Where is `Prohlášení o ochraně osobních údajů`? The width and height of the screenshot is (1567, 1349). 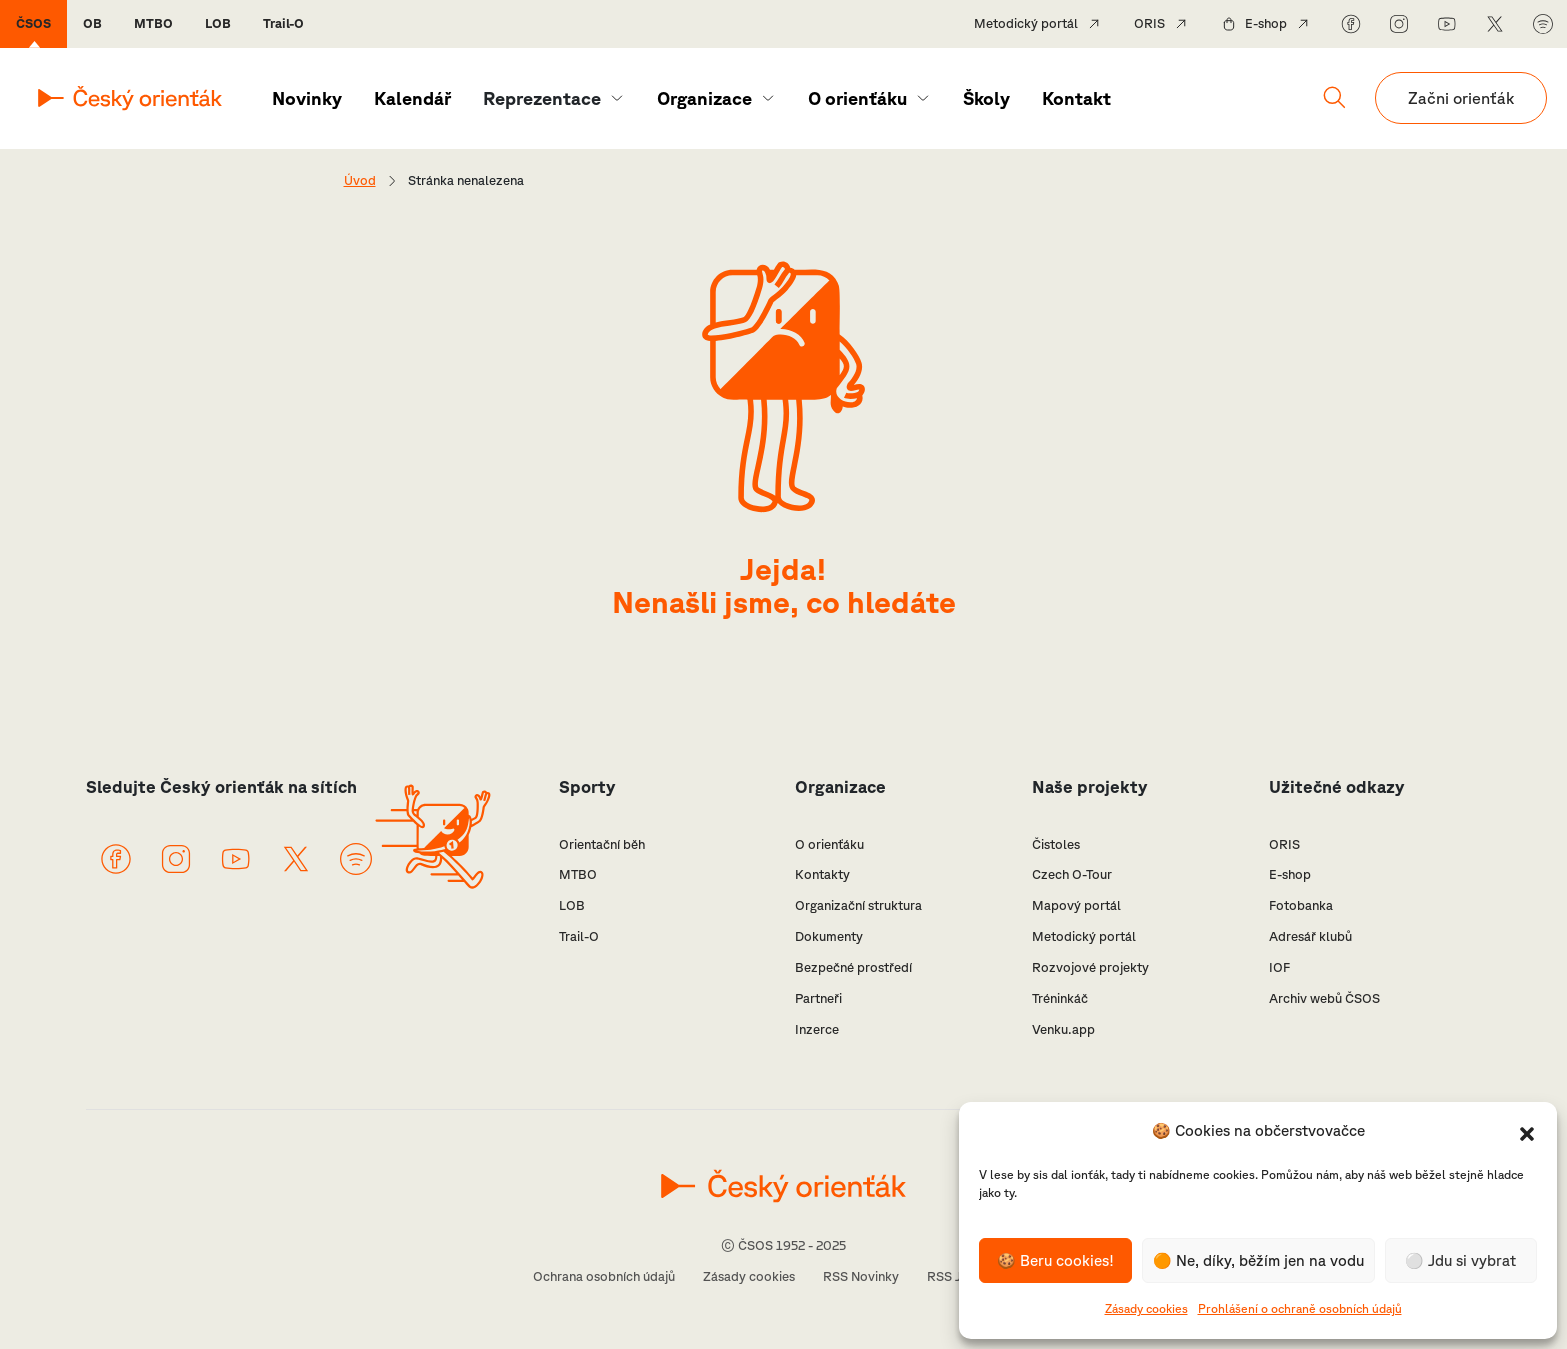 Prohlášení o ochraně osobních údajů is located at coordinates (1300, 1308).